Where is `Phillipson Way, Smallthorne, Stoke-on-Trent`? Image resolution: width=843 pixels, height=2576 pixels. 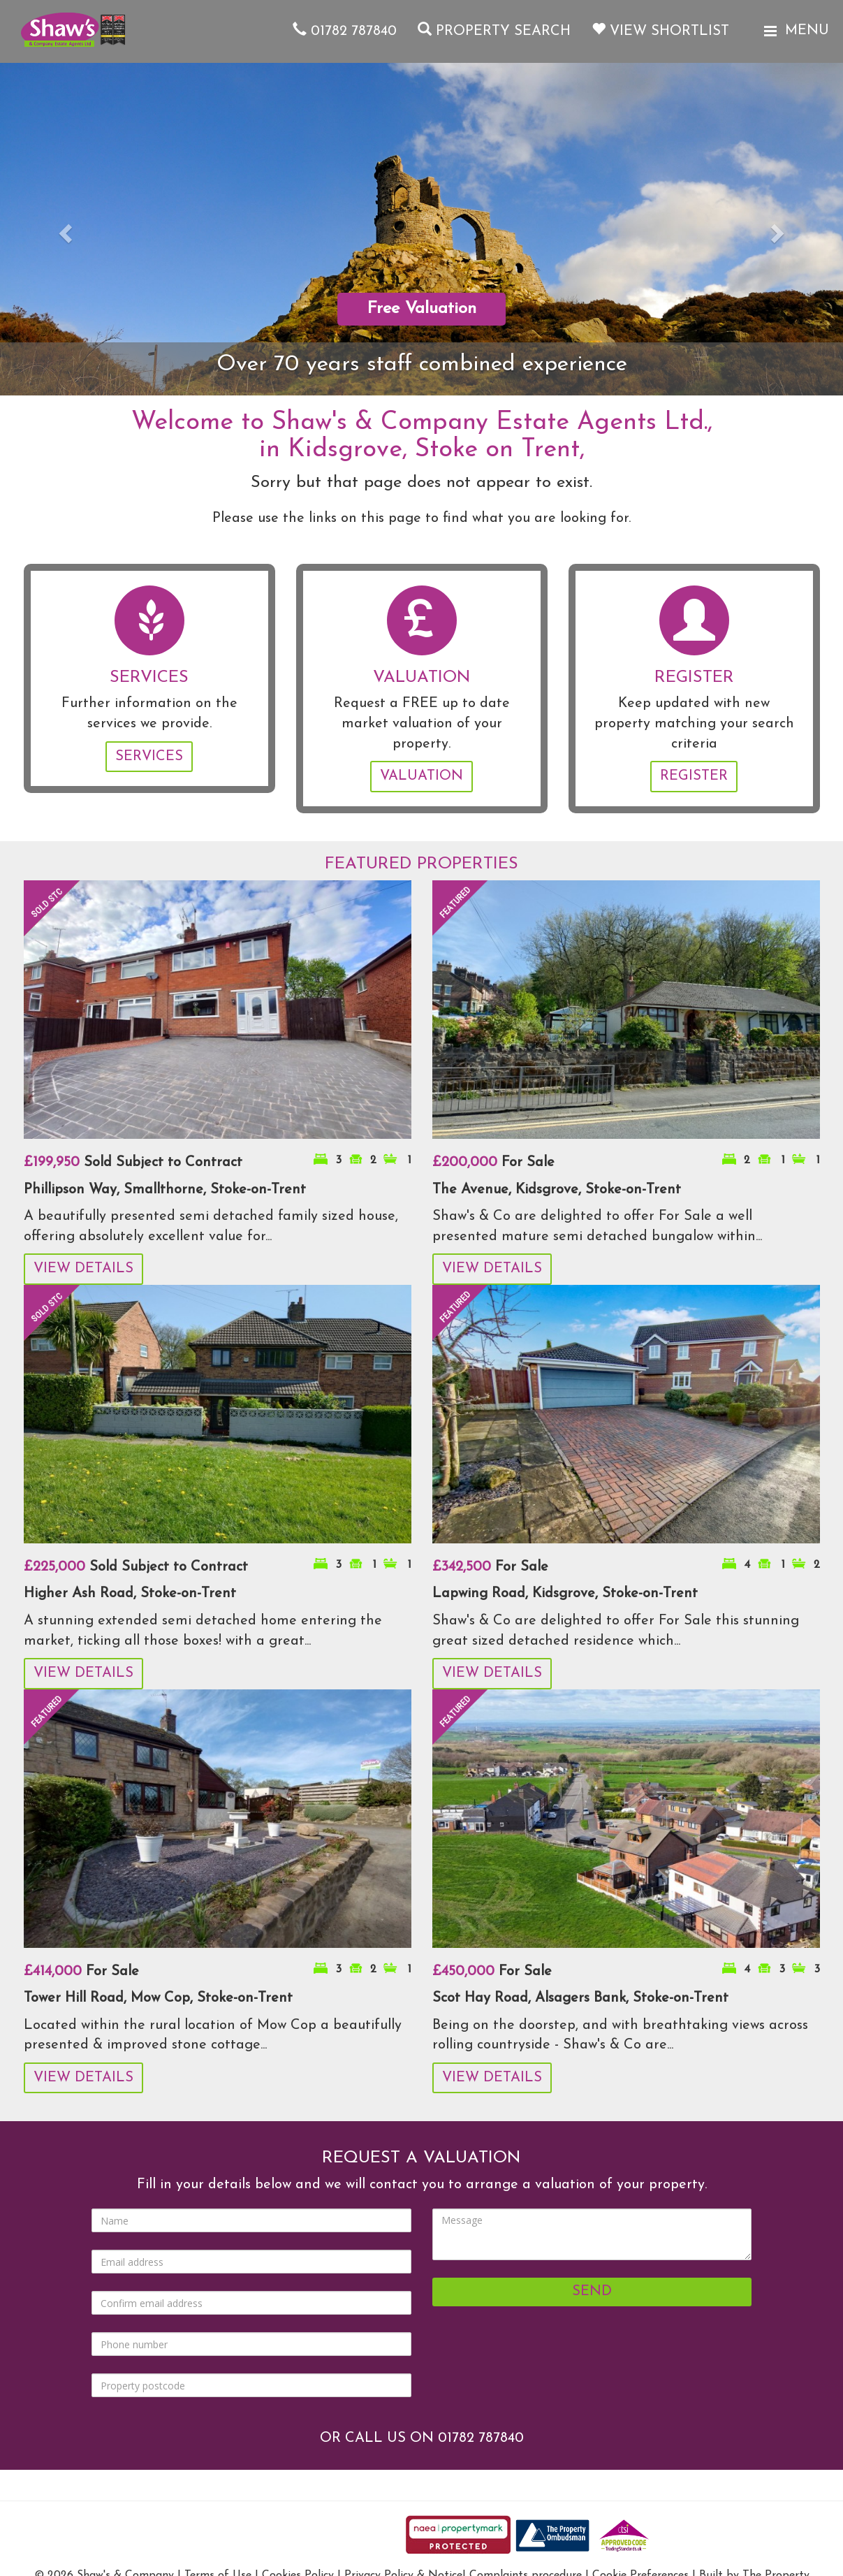
Phillipson Way, Smallthorne, Stoke-on-Trent is located at coordinates (165, 1190).